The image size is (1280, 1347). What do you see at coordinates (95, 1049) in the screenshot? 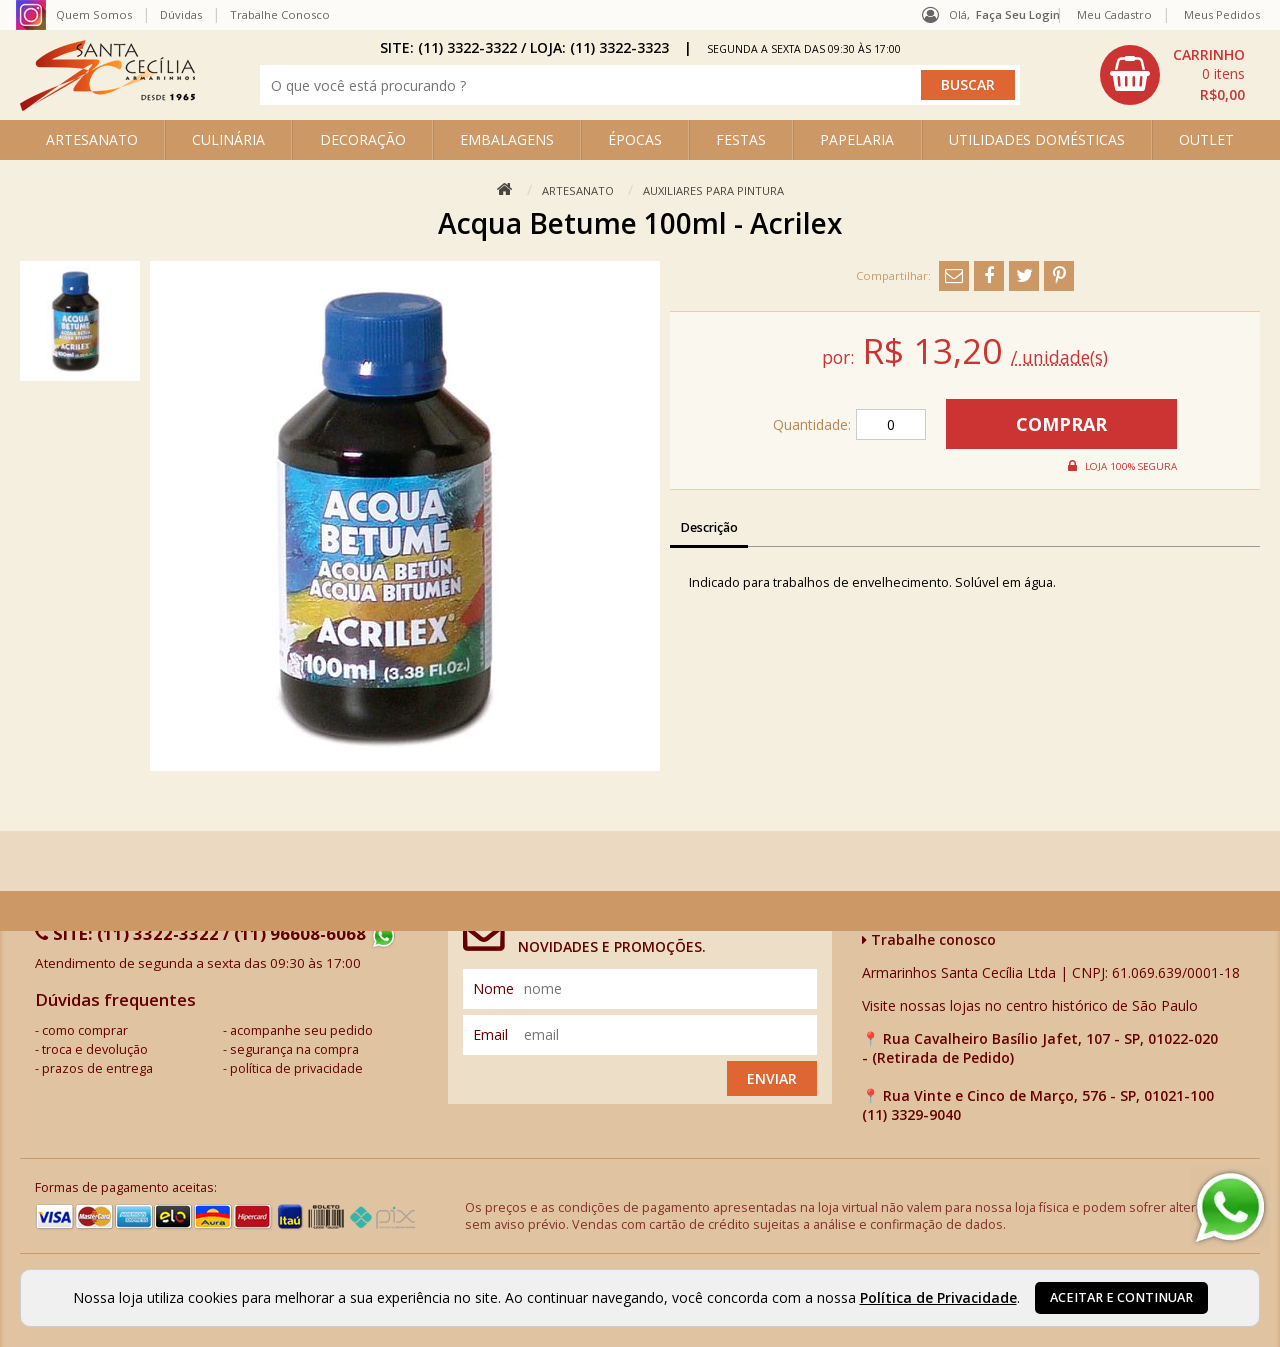
I see `troca e devolução` at bounding box center [95, 1049].